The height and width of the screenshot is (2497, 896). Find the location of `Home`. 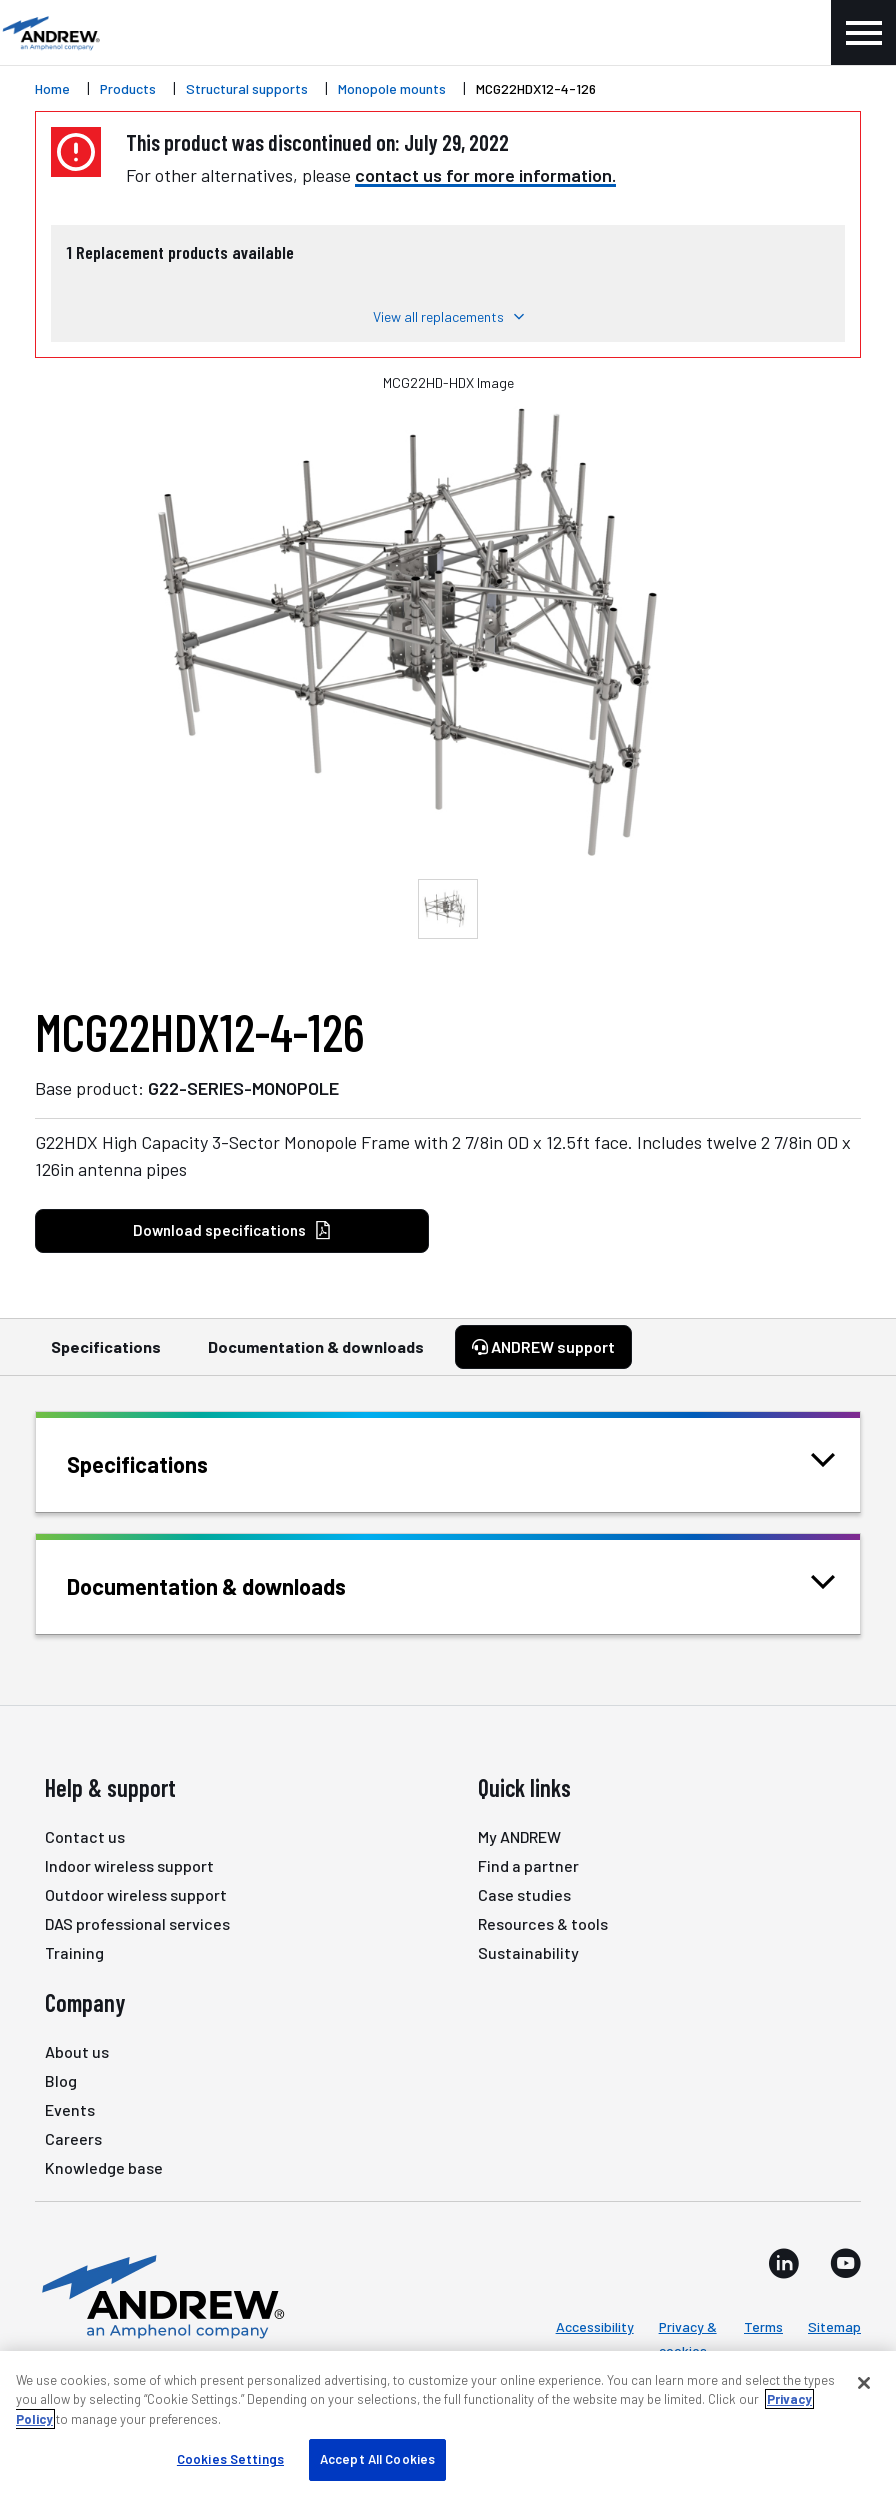

Home is located at coordinates (52, 88).